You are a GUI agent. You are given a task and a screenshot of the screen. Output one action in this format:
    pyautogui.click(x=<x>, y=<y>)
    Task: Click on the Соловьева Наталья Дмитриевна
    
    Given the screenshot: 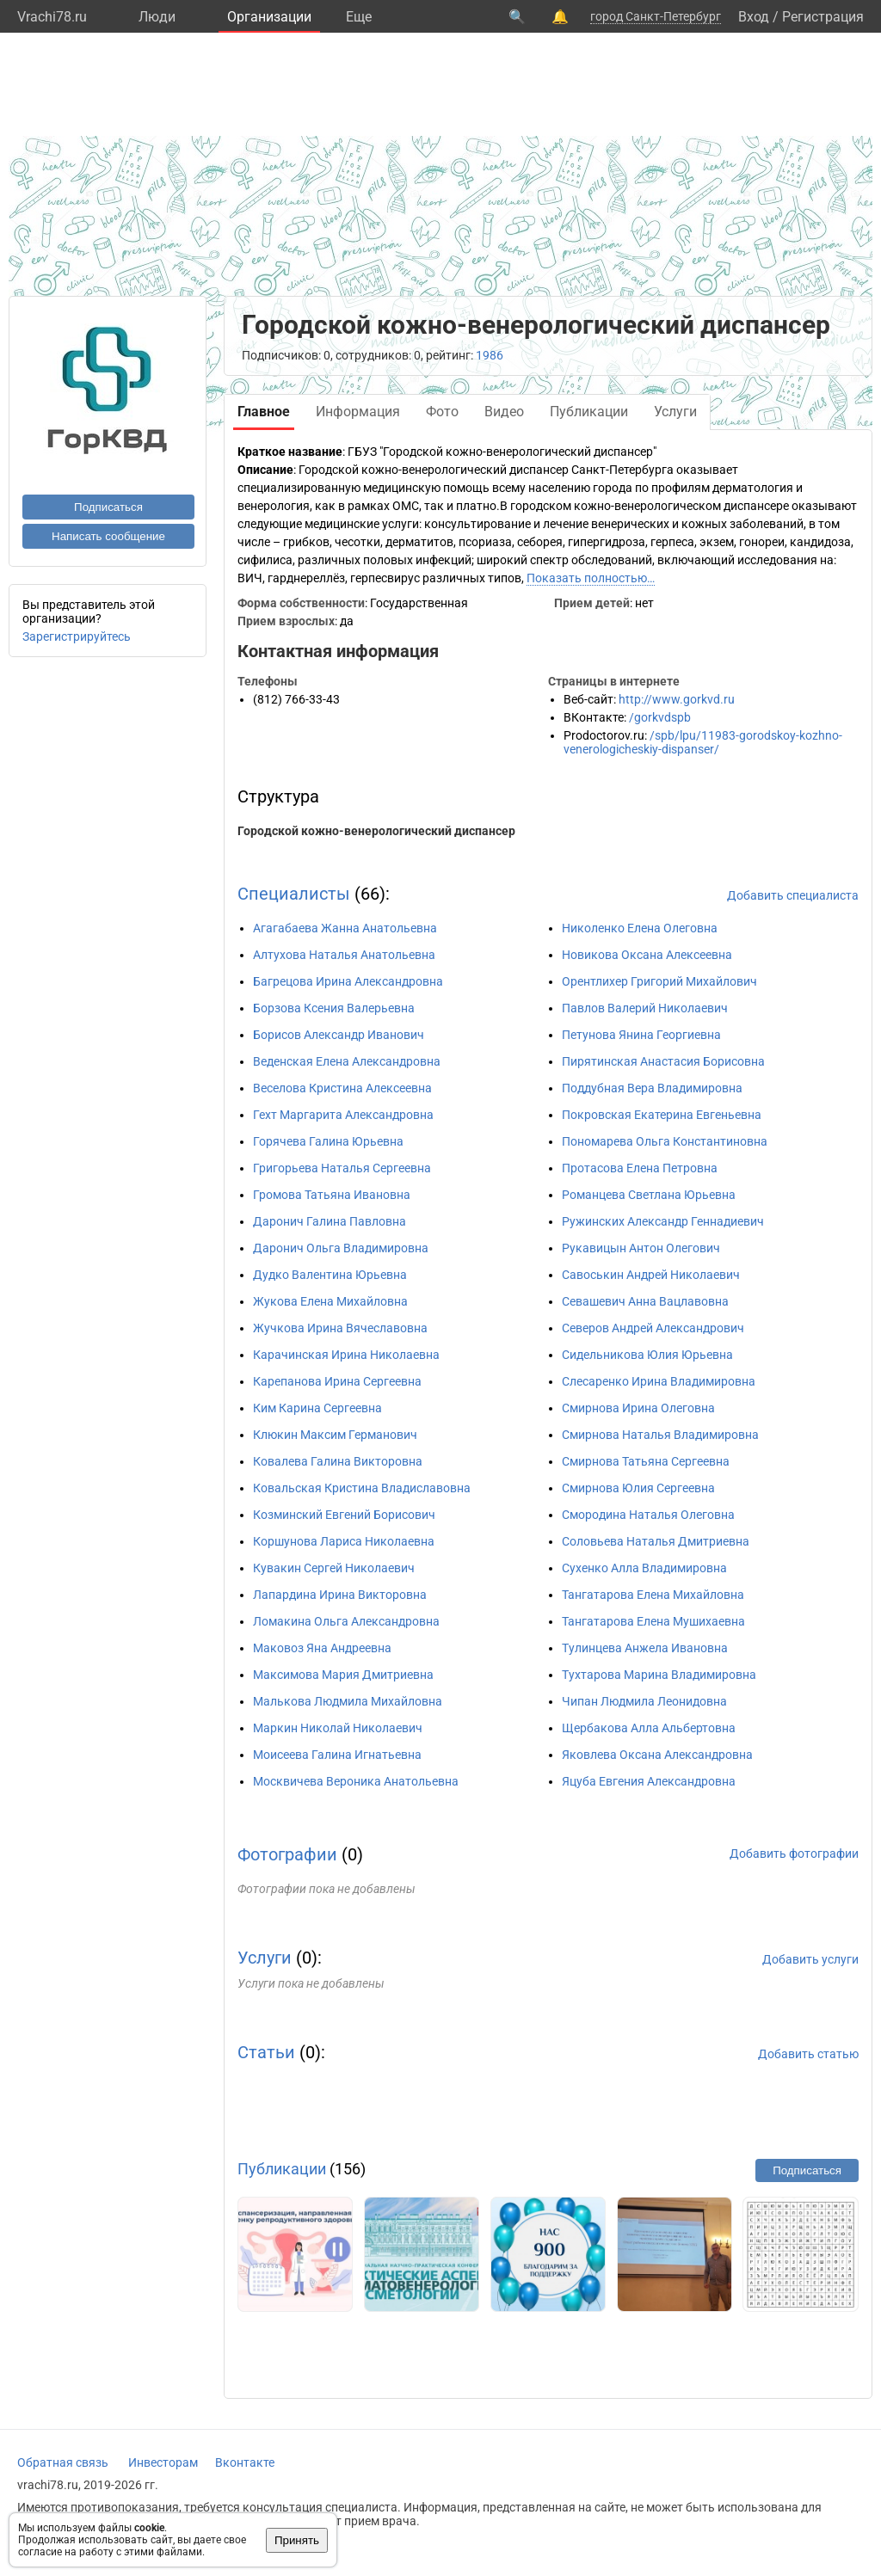 What is the action you would take?
    pyautogui.click(x=655, y=1541)
    